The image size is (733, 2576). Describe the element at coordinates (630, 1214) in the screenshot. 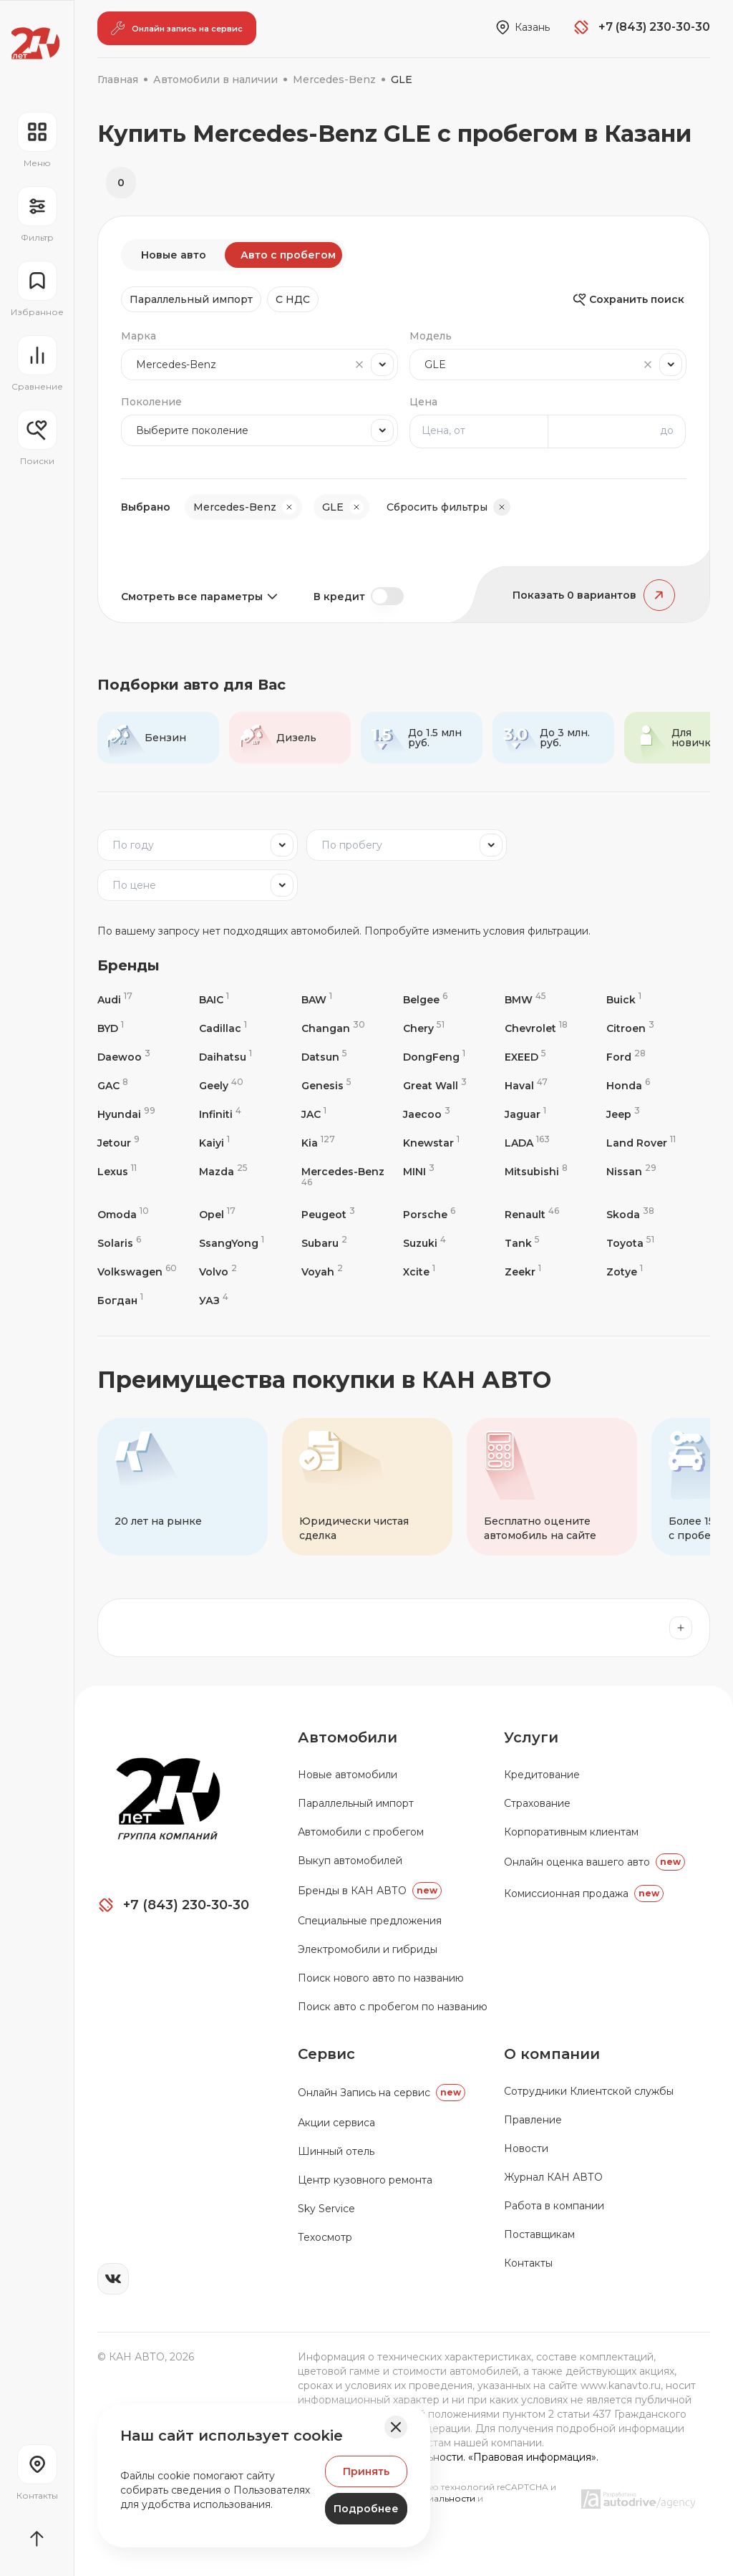

I see `Skoda` at that location.